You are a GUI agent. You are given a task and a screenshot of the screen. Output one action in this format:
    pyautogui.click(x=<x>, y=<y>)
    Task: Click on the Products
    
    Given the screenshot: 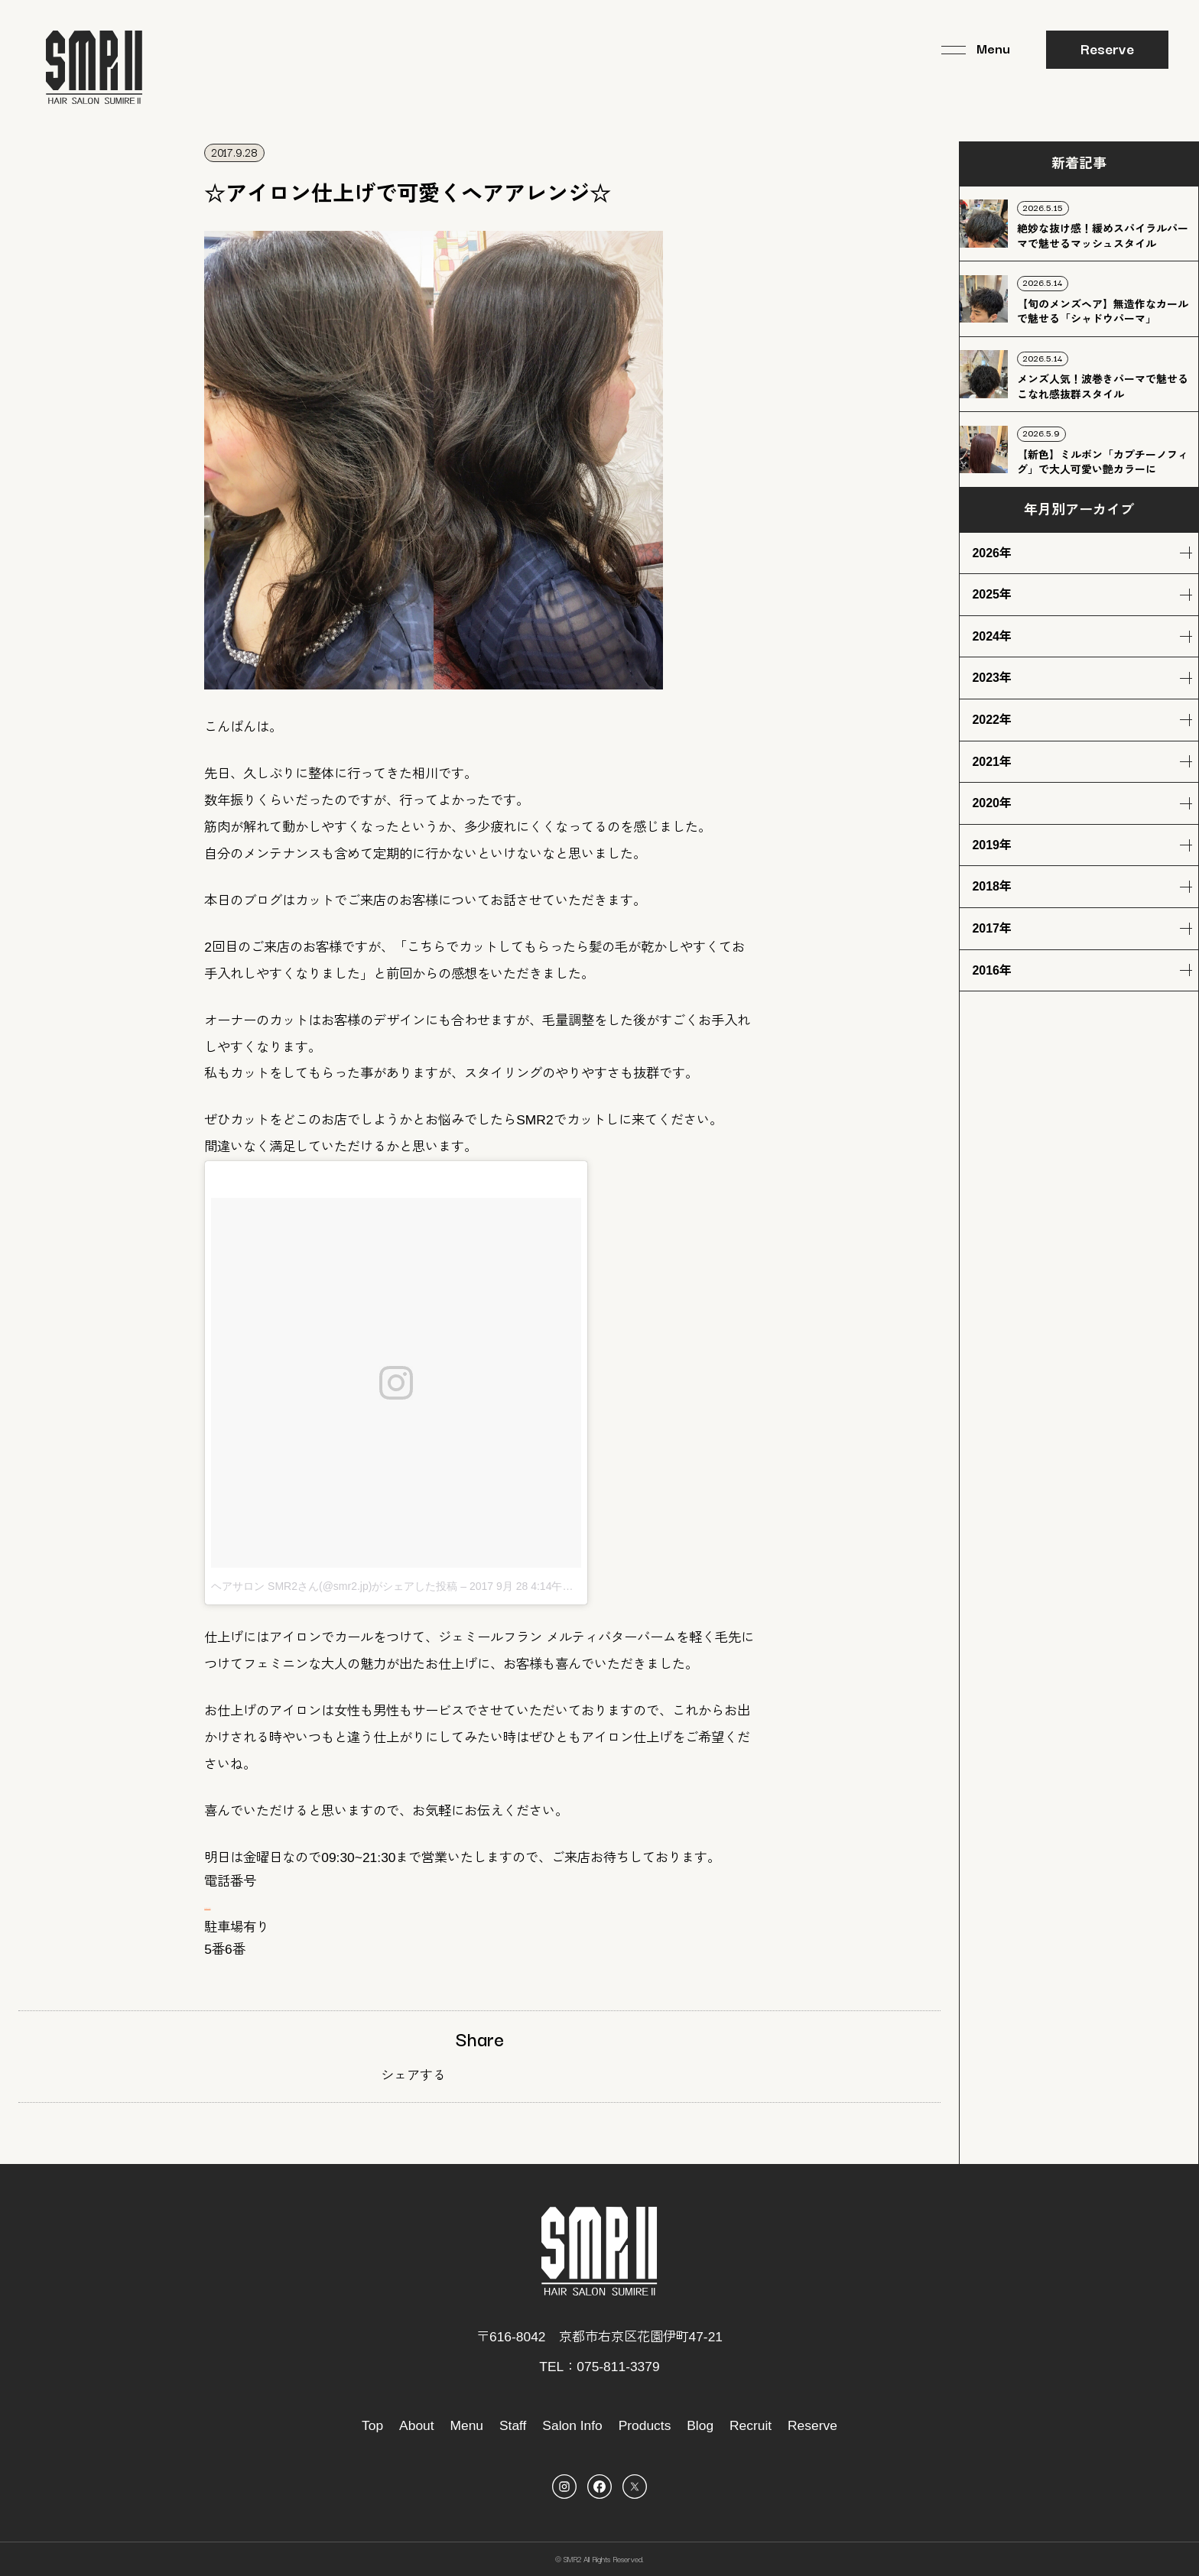 What is the action you would take?
    pyautogui.click(x=645, y=2425)
    